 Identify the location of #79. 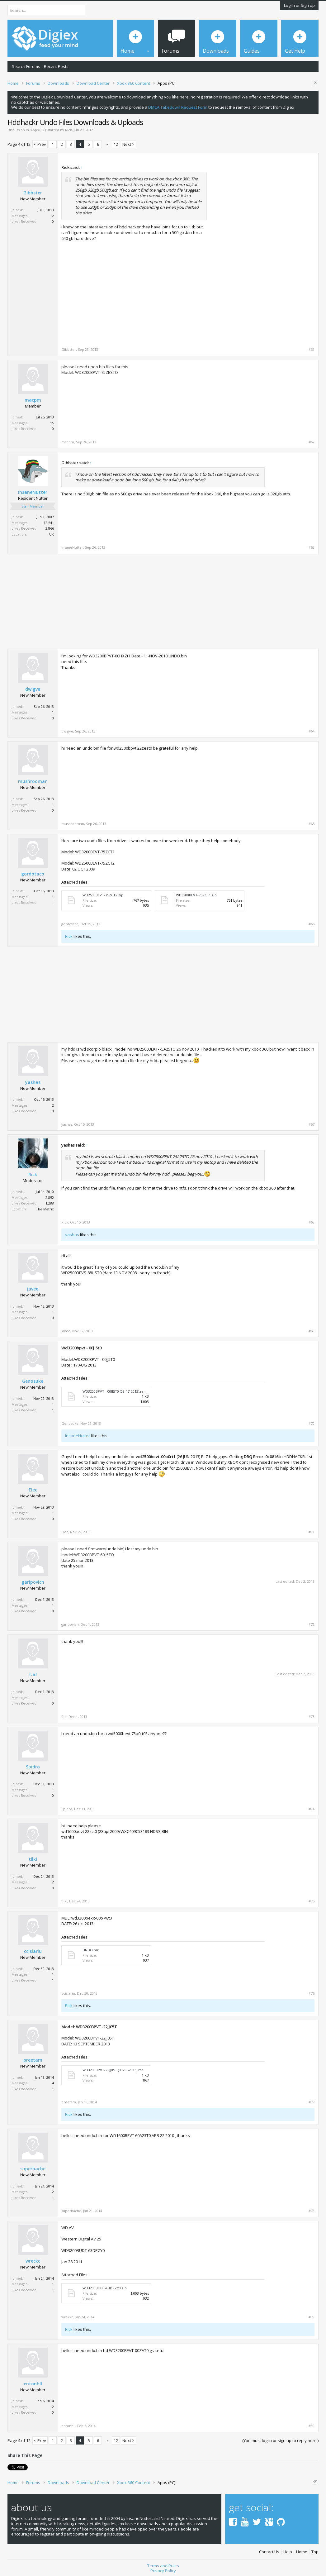
(311, 2317).